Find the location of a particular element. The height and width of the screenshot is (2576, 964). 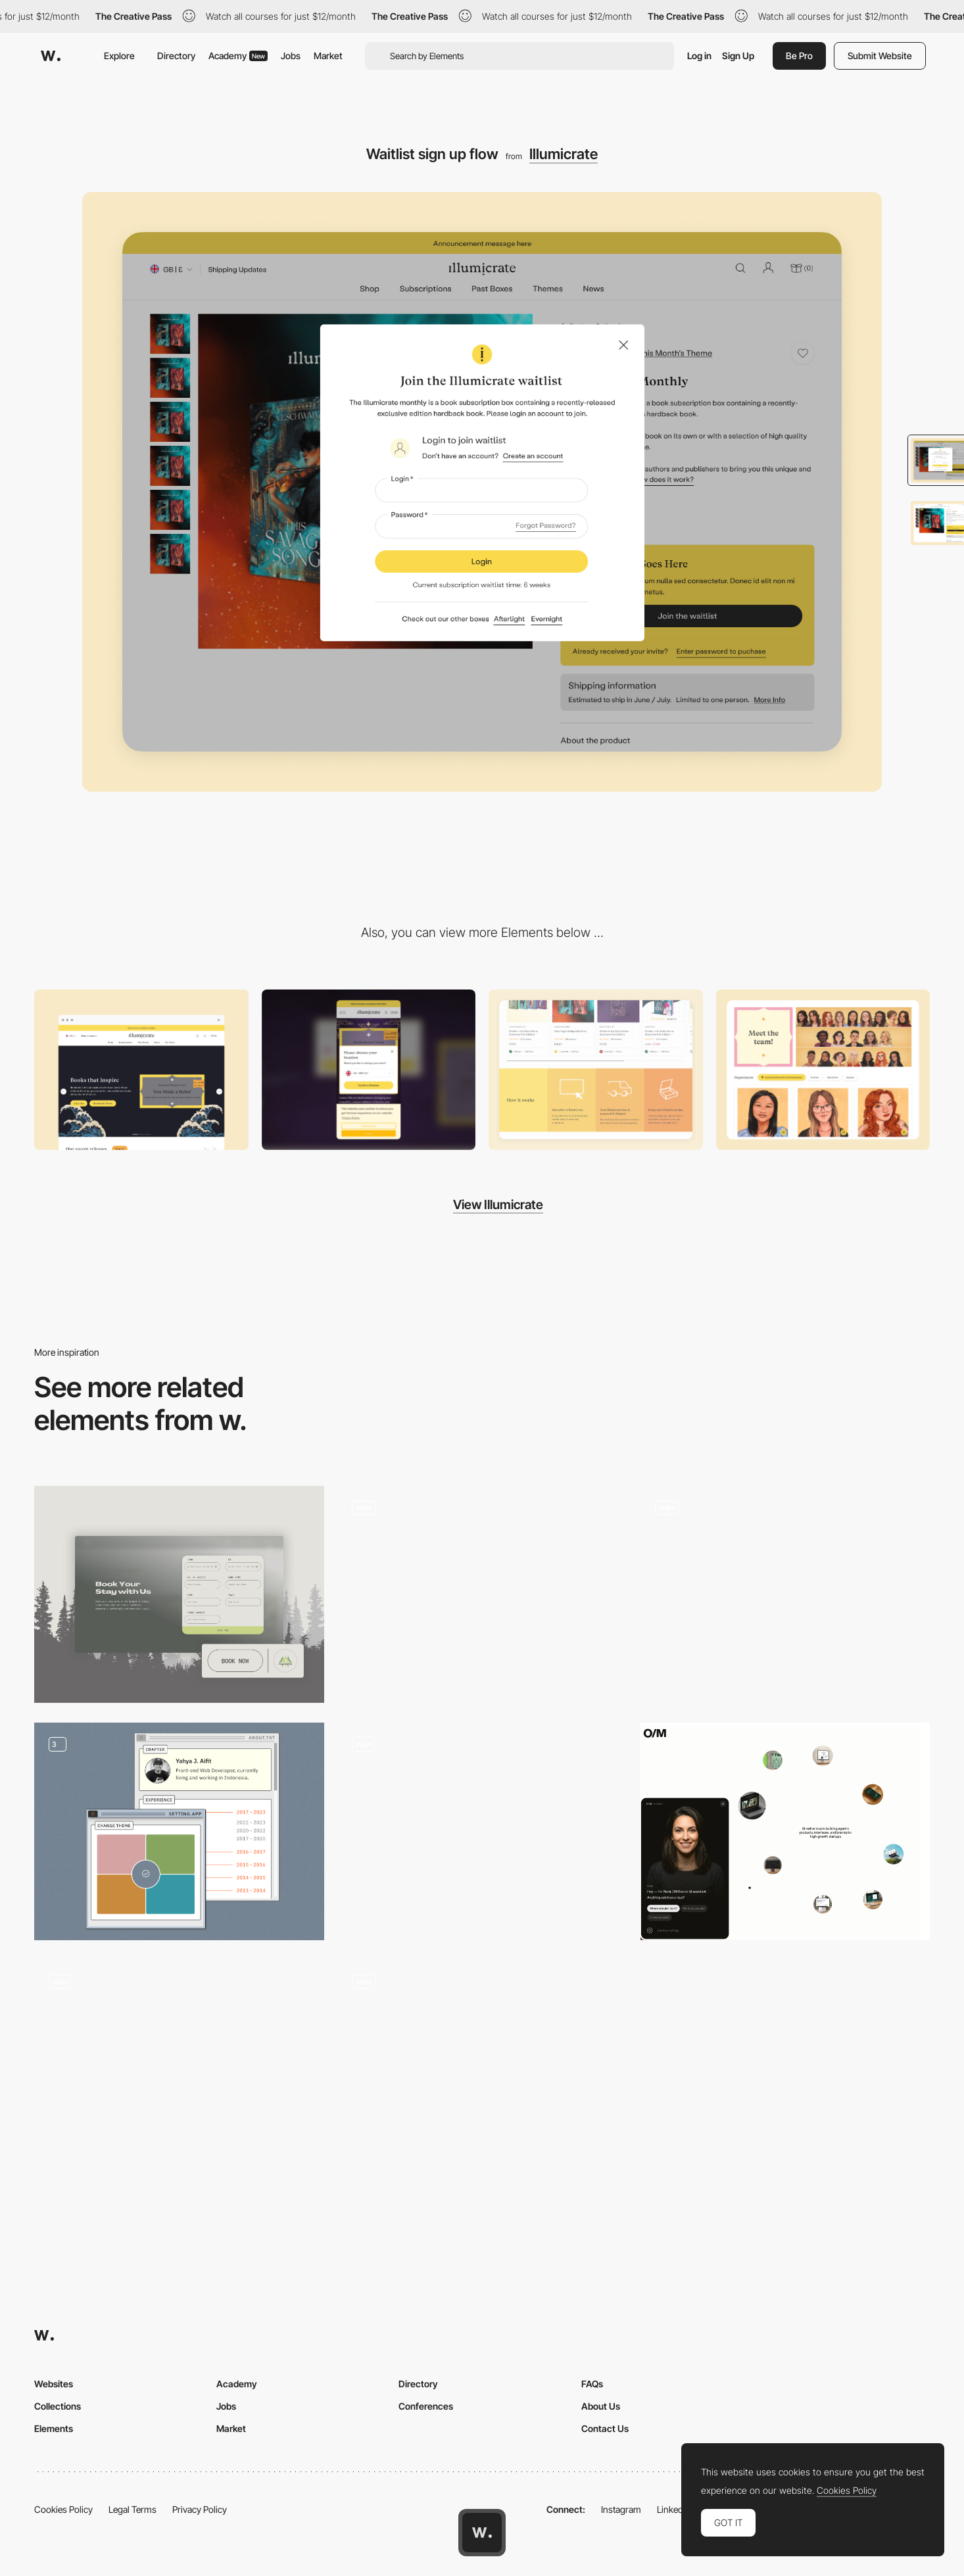

[Sticky Booking Form] is located at coordinates (179, 1594).